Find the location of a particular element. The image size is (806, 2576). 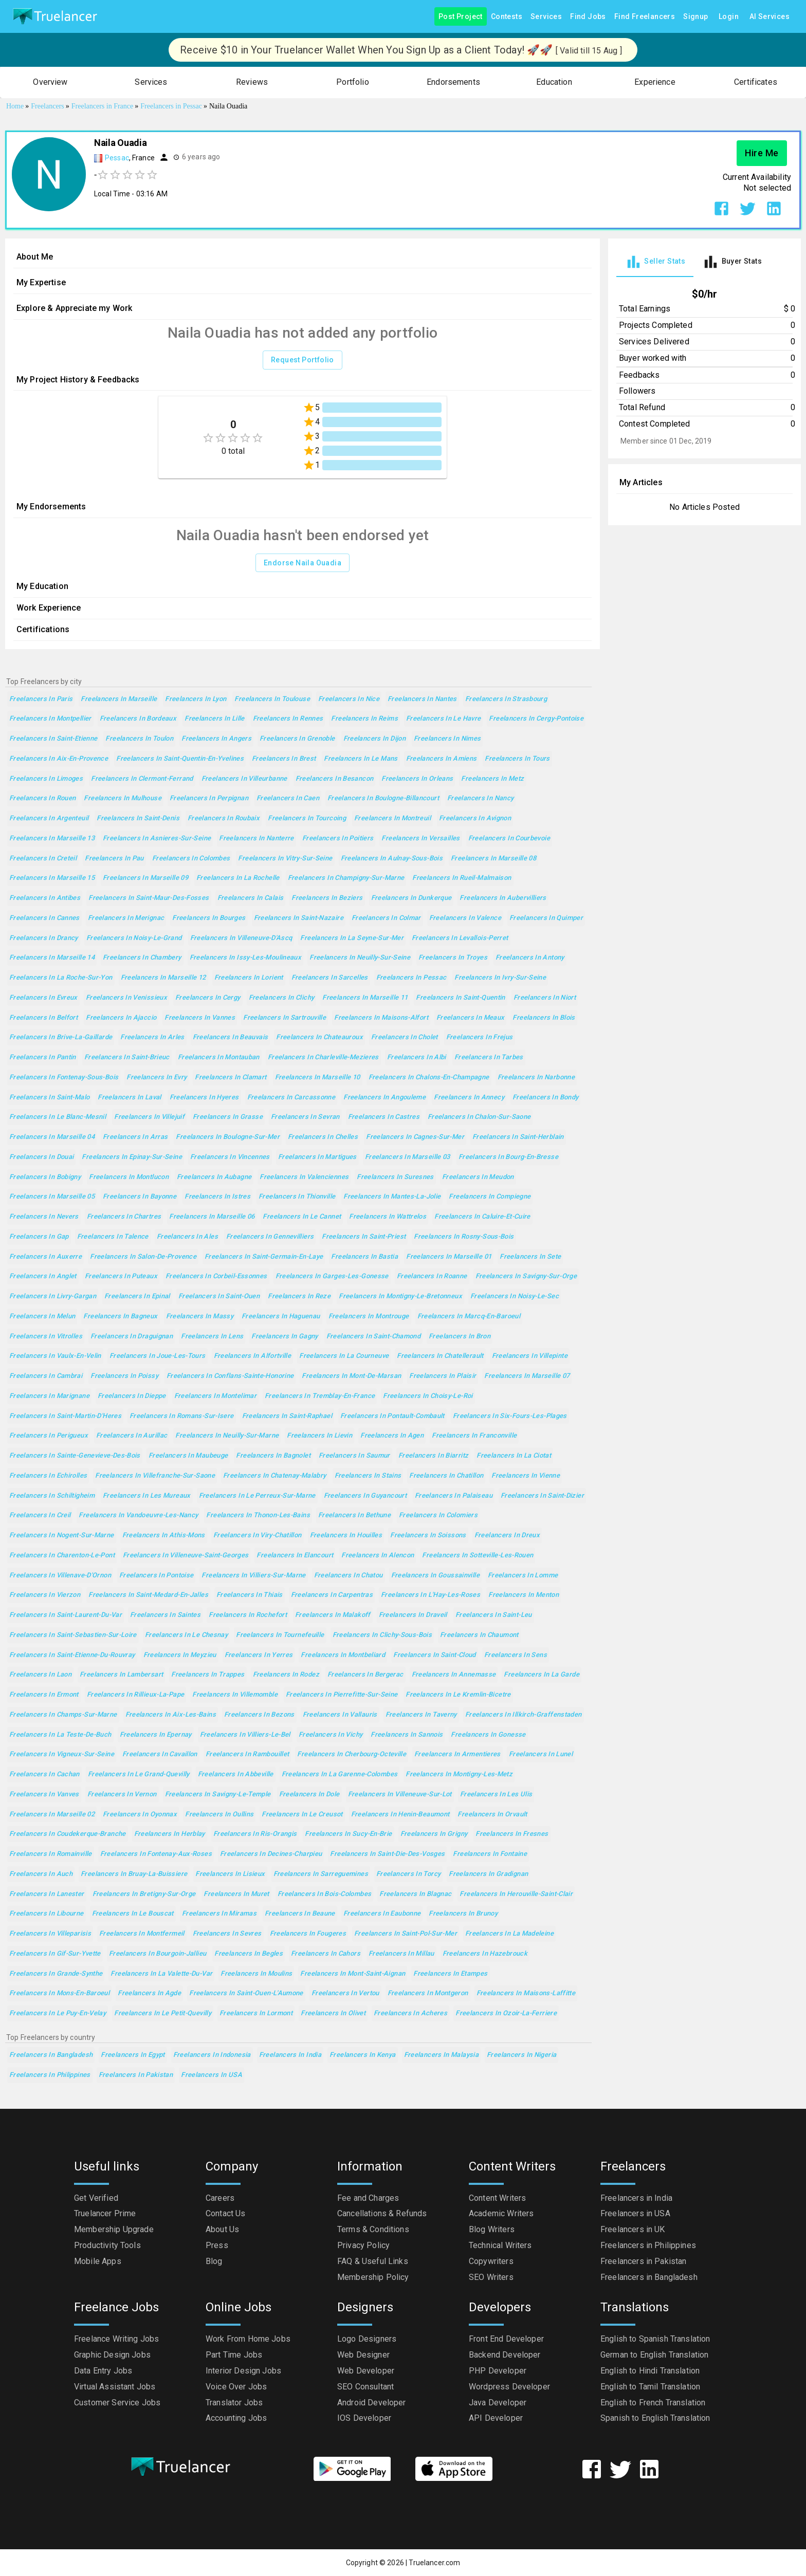

Freelancers in Schiltigheim is located at coordinates (52, 1496).